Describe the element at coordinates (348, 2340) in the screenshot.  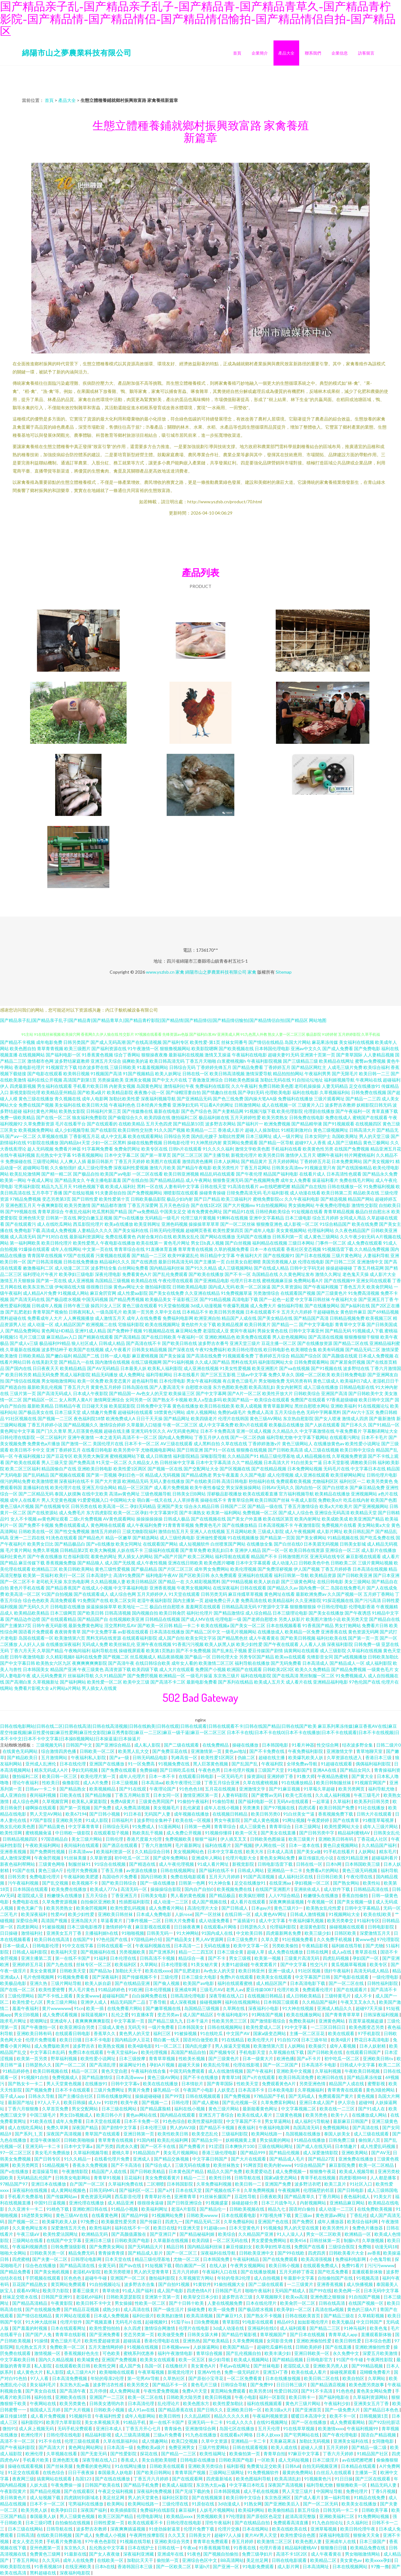
I see `欧美日韩性爱` at that location.